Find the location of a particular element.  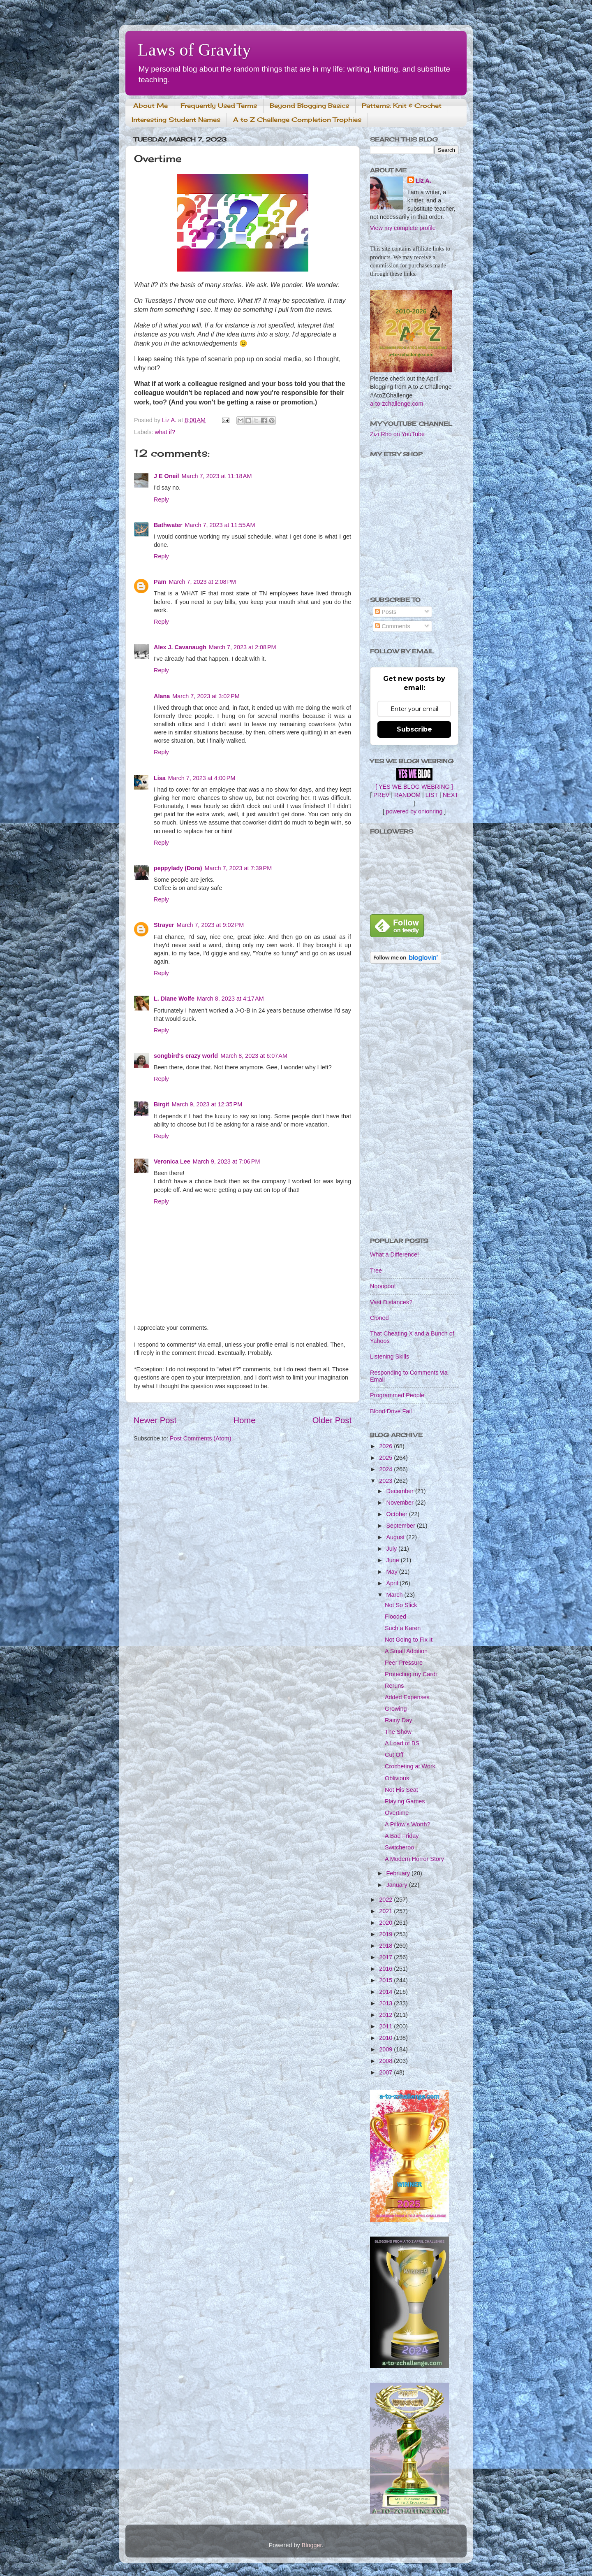

Zizi Rho on YouTube is located at coordinates (397, 434).